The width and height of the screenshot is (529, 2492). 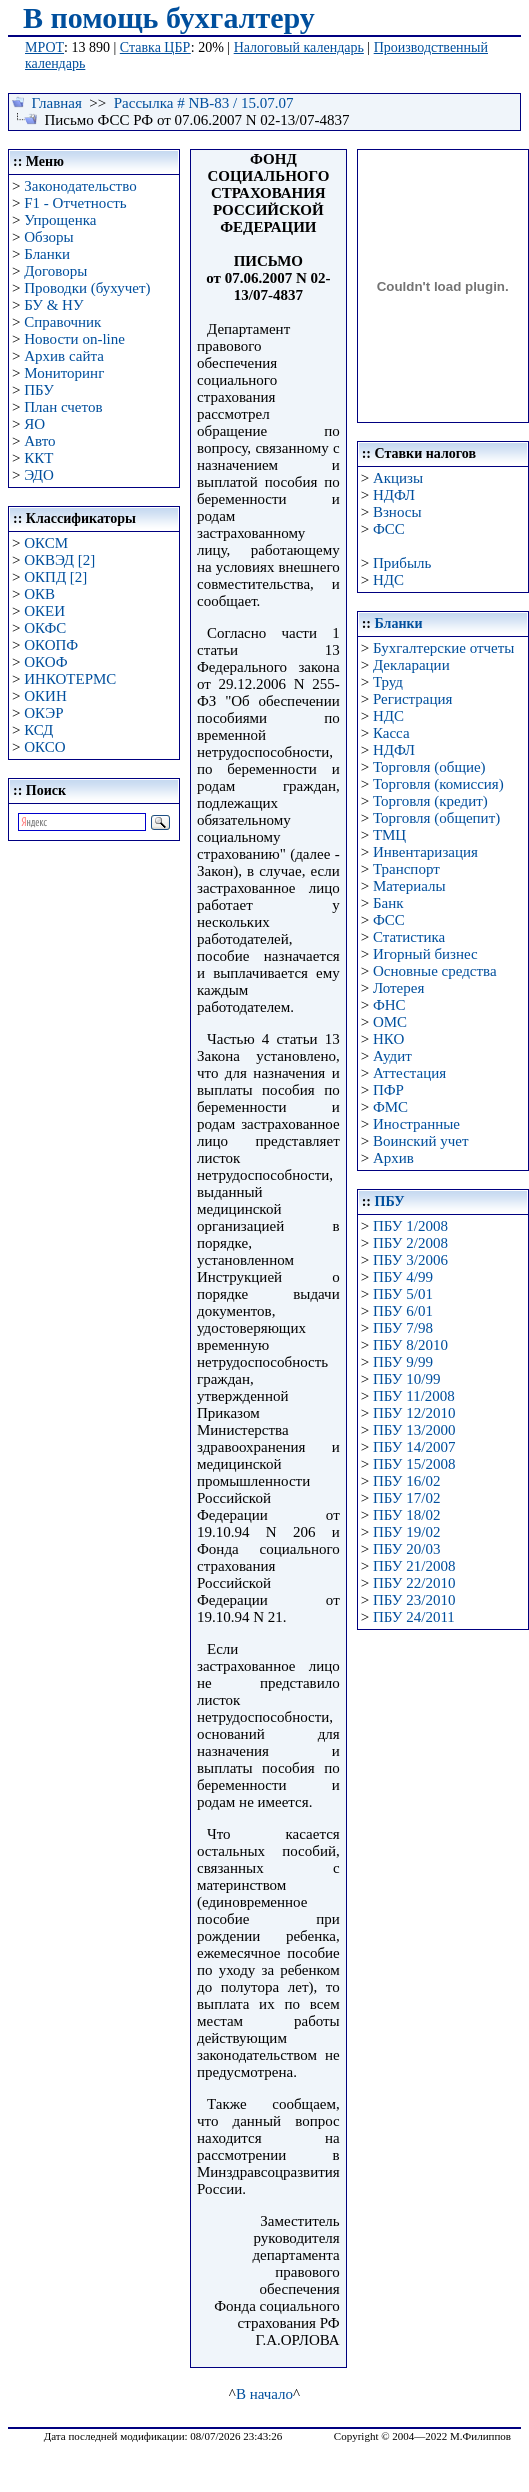 I want to click on В начало, so click(x=264, y=2394).